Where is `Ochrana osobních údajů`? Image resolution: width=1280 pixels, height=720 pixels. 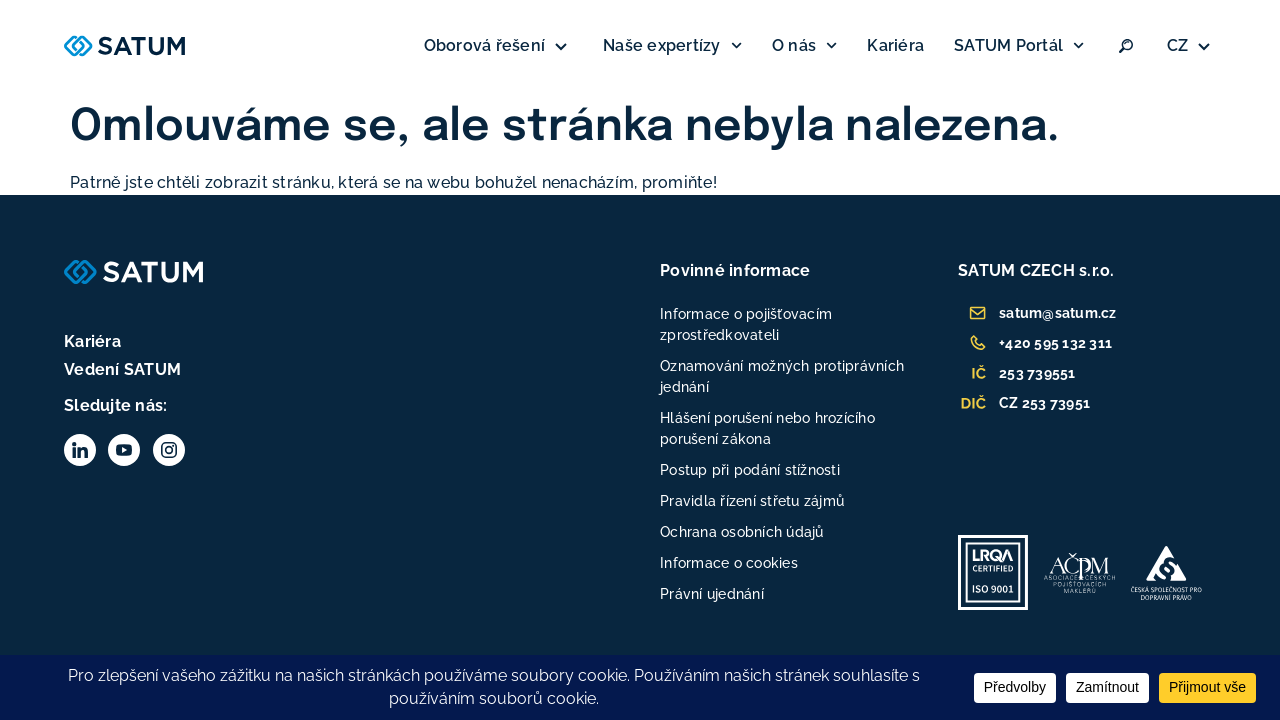
Ochrana osobních údajů is located at coordinates (742, 532).